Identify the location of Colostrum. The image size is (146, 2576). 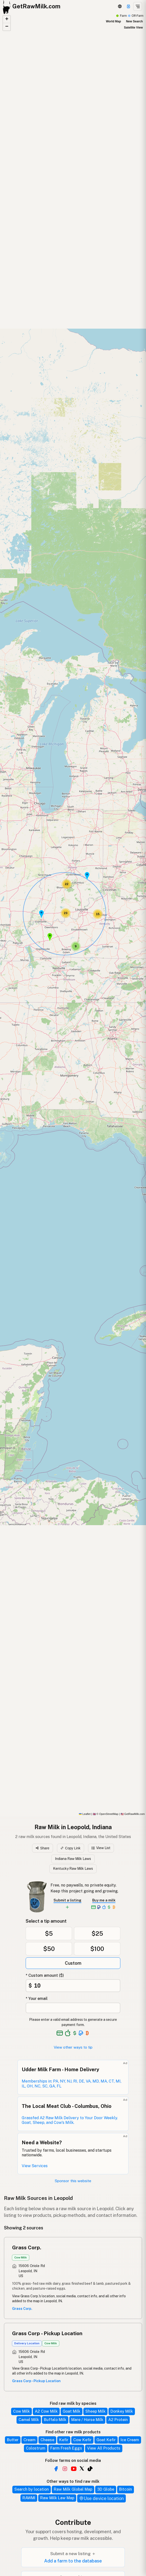
(35, 2448).